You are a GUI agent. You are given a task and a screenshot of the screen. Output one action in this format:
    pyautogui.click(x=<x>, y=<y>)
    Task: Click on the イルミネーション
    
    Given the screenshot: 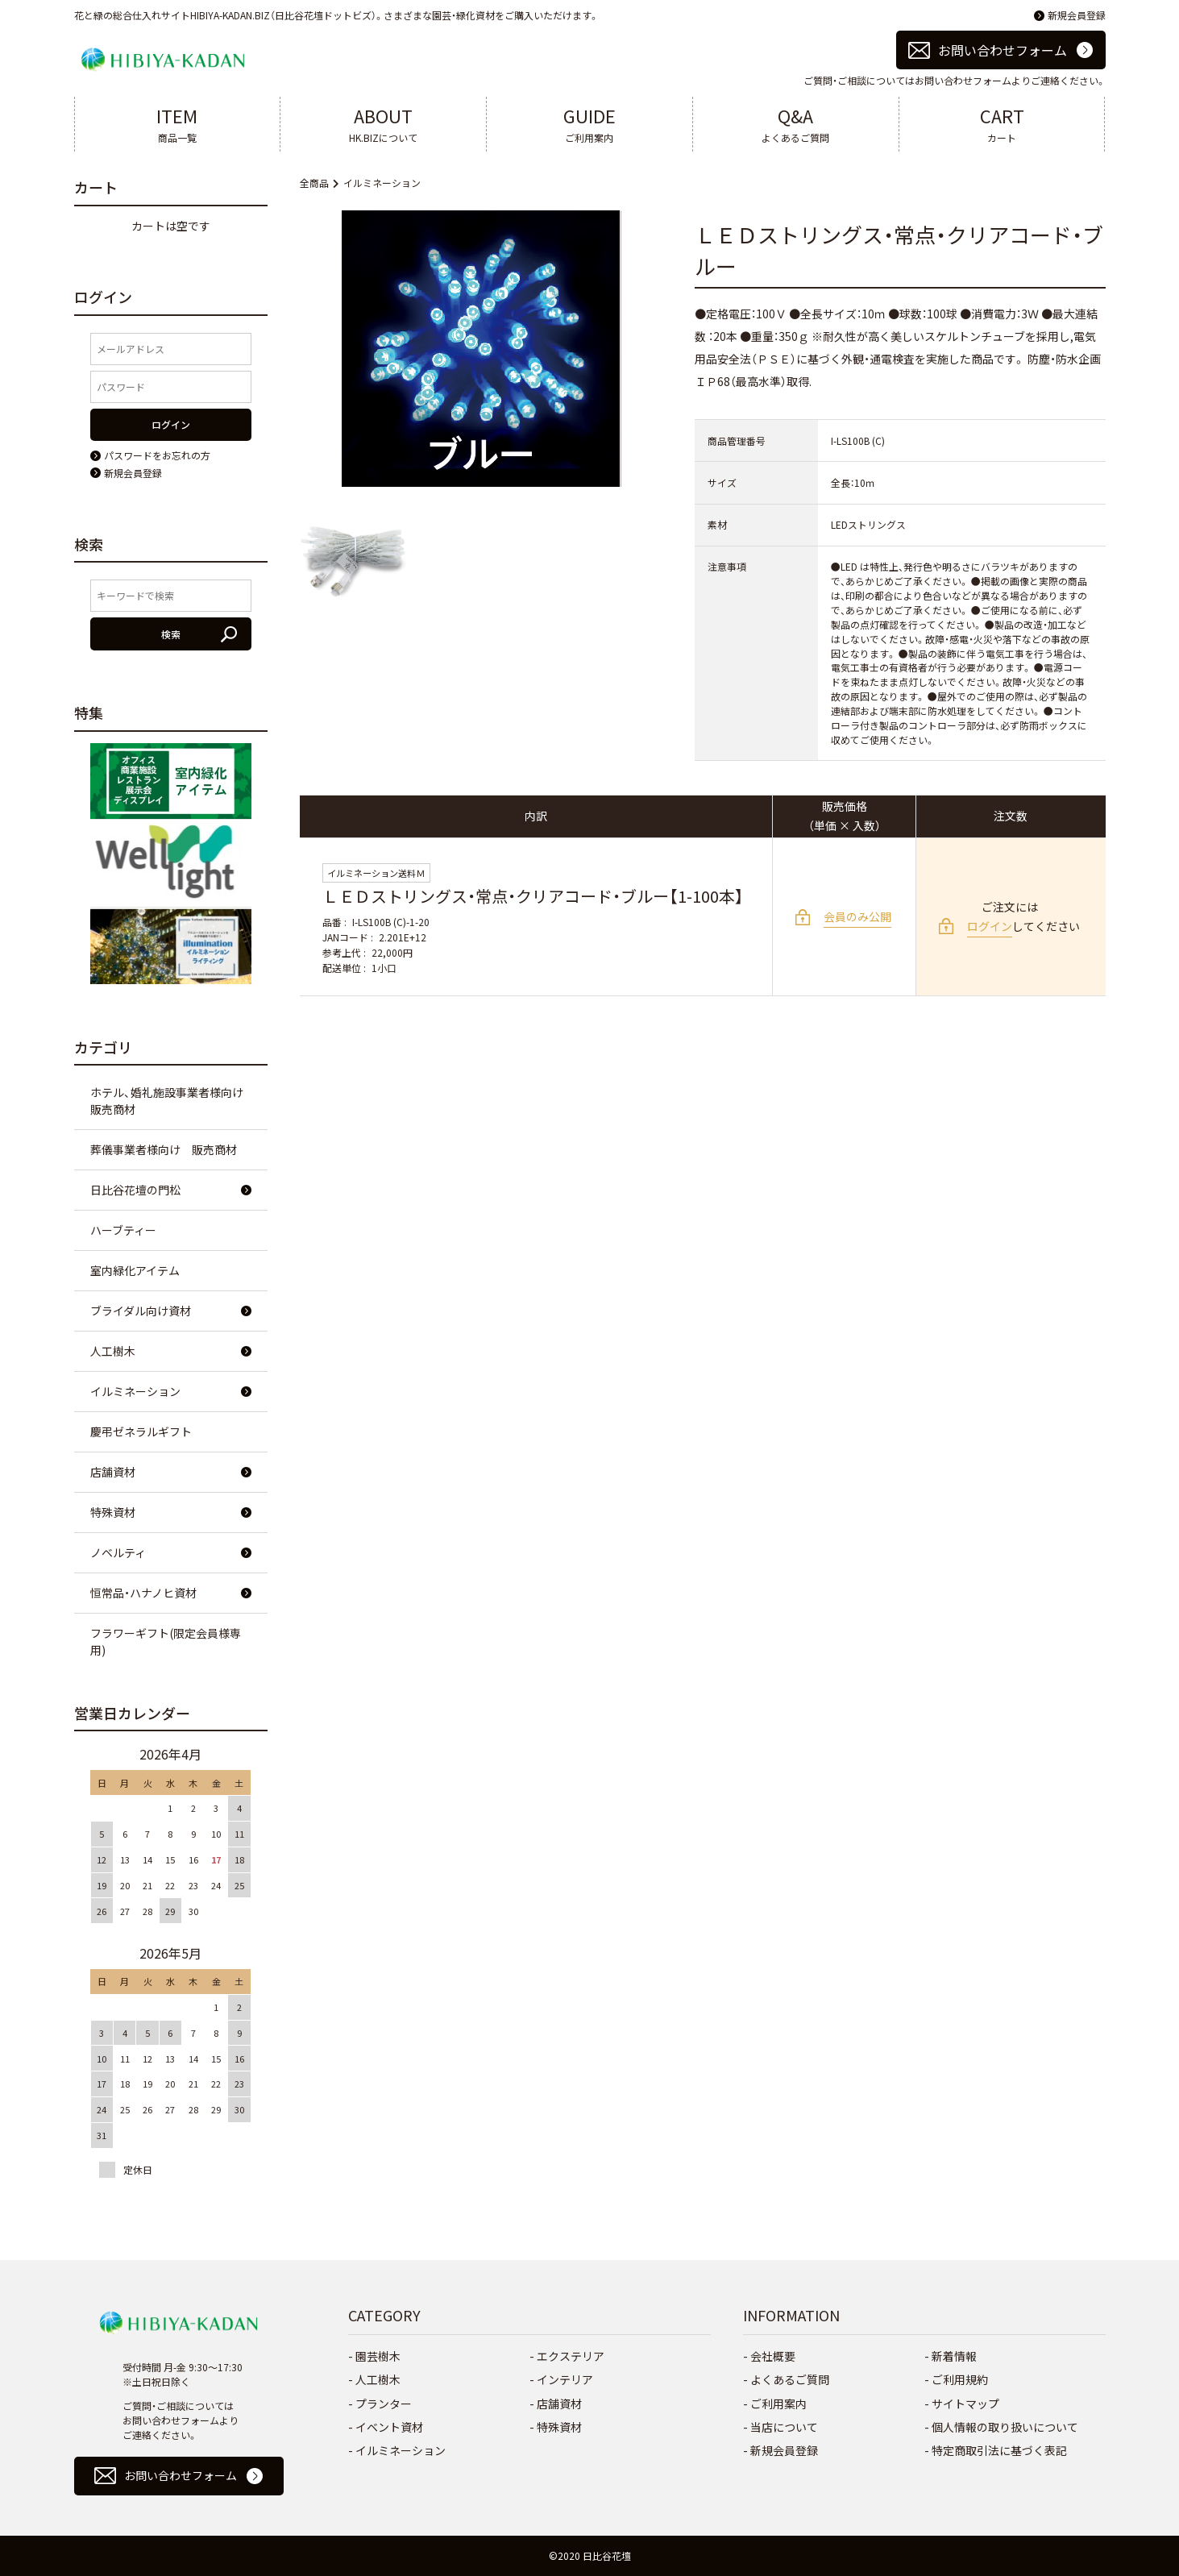 What is the action you would take?
    pyautogui.click(x=382, y=182)
    